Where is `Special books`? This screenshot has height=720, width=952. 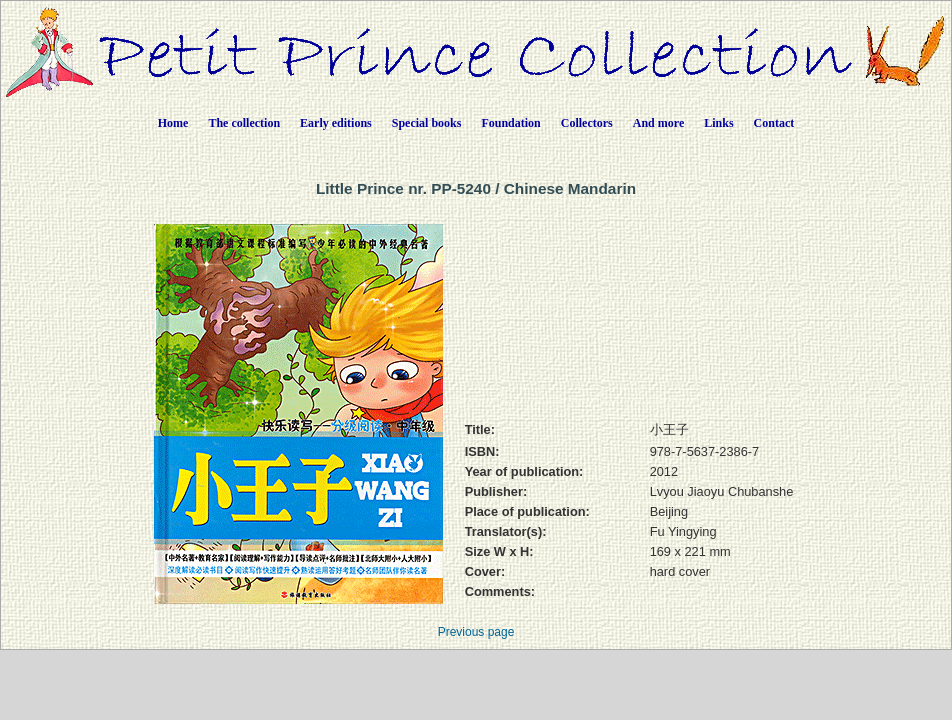
Special books is located at coordinates (427, 123).